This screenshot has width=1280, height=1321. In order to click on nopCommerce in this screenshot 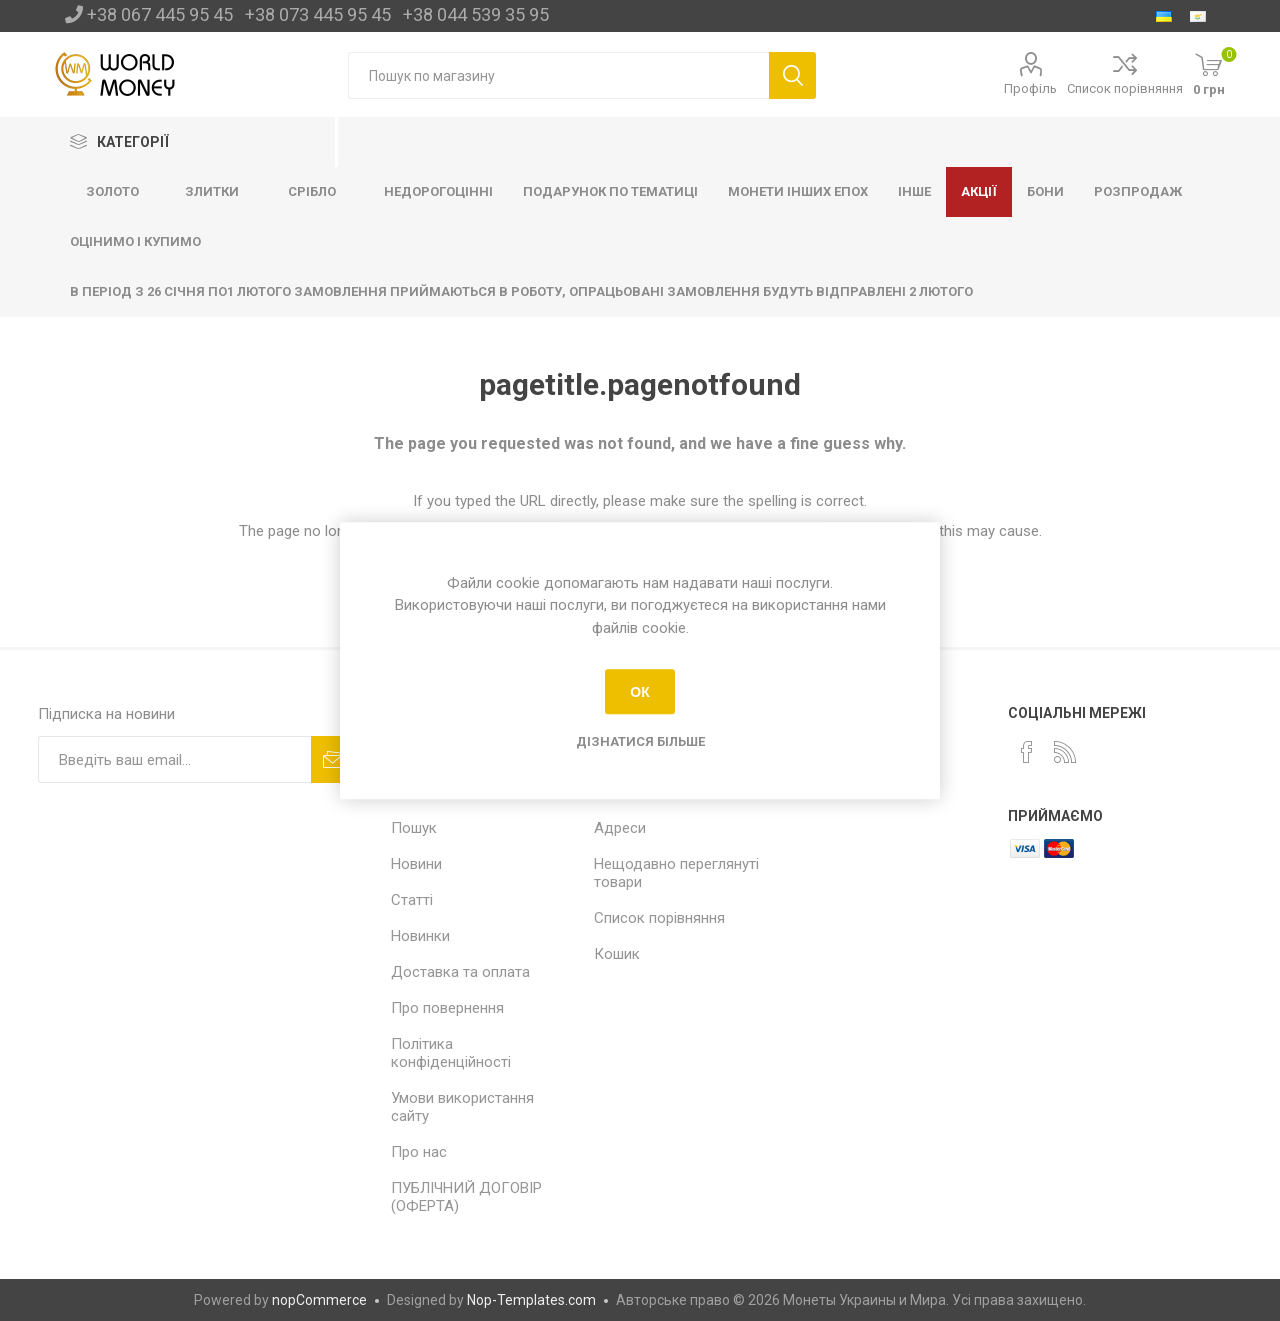, I will do `click(319, 1300)`.